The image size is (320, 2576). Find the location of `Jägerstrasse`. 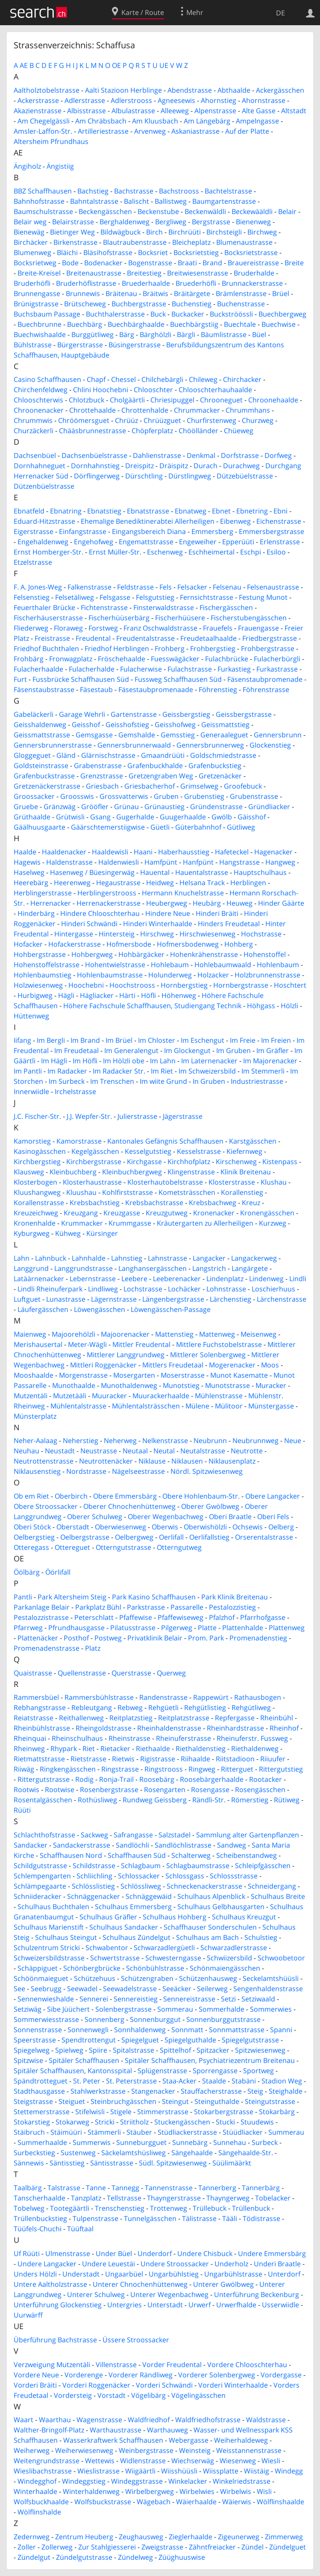

Jägerstrasse is located at coordinates (183, 1116).